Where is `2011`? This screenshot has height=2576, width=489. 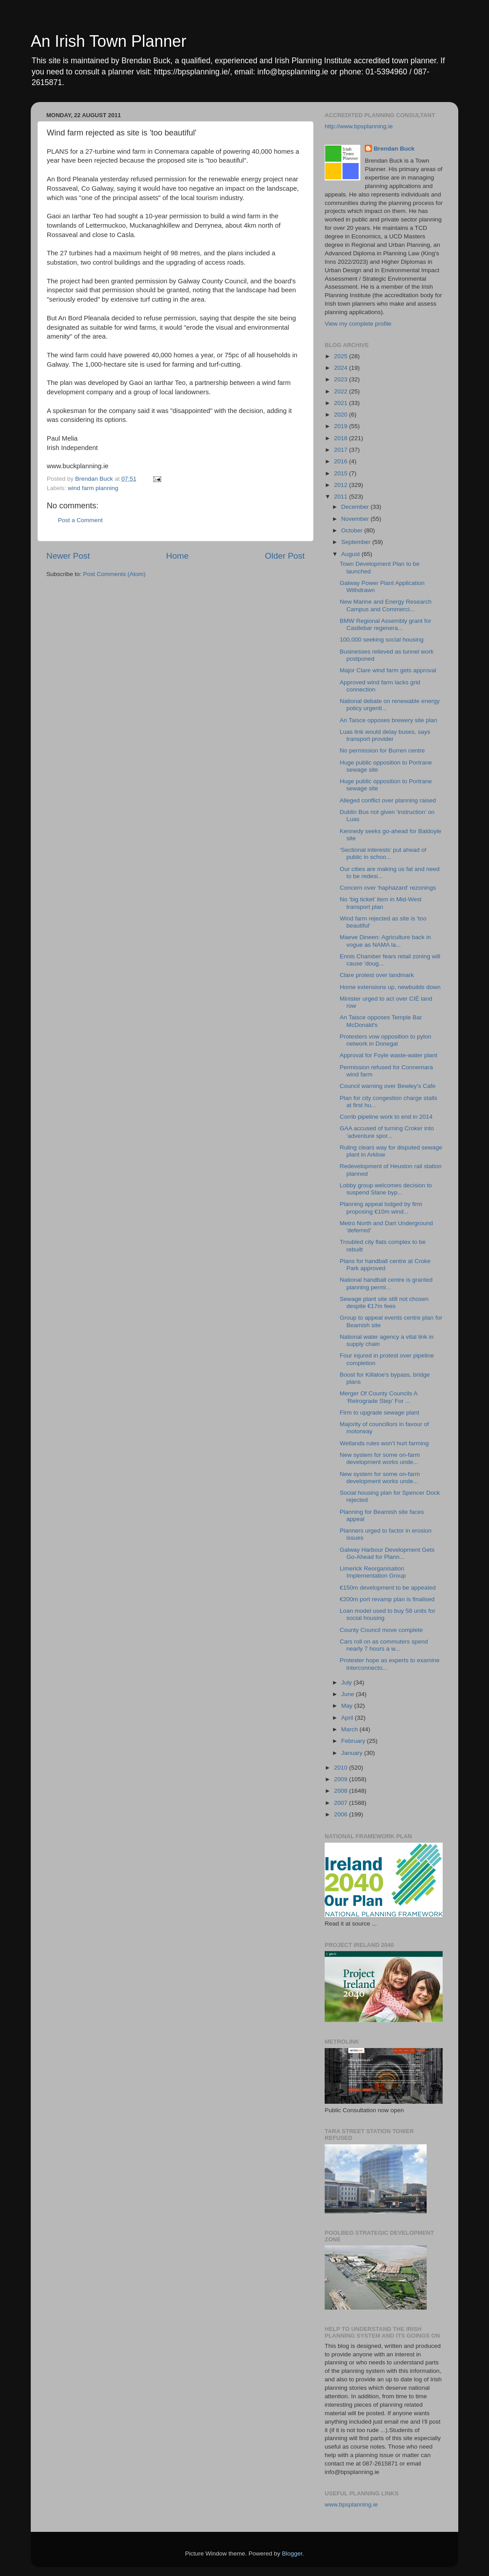
2011 is located at coordinates (341, 496).